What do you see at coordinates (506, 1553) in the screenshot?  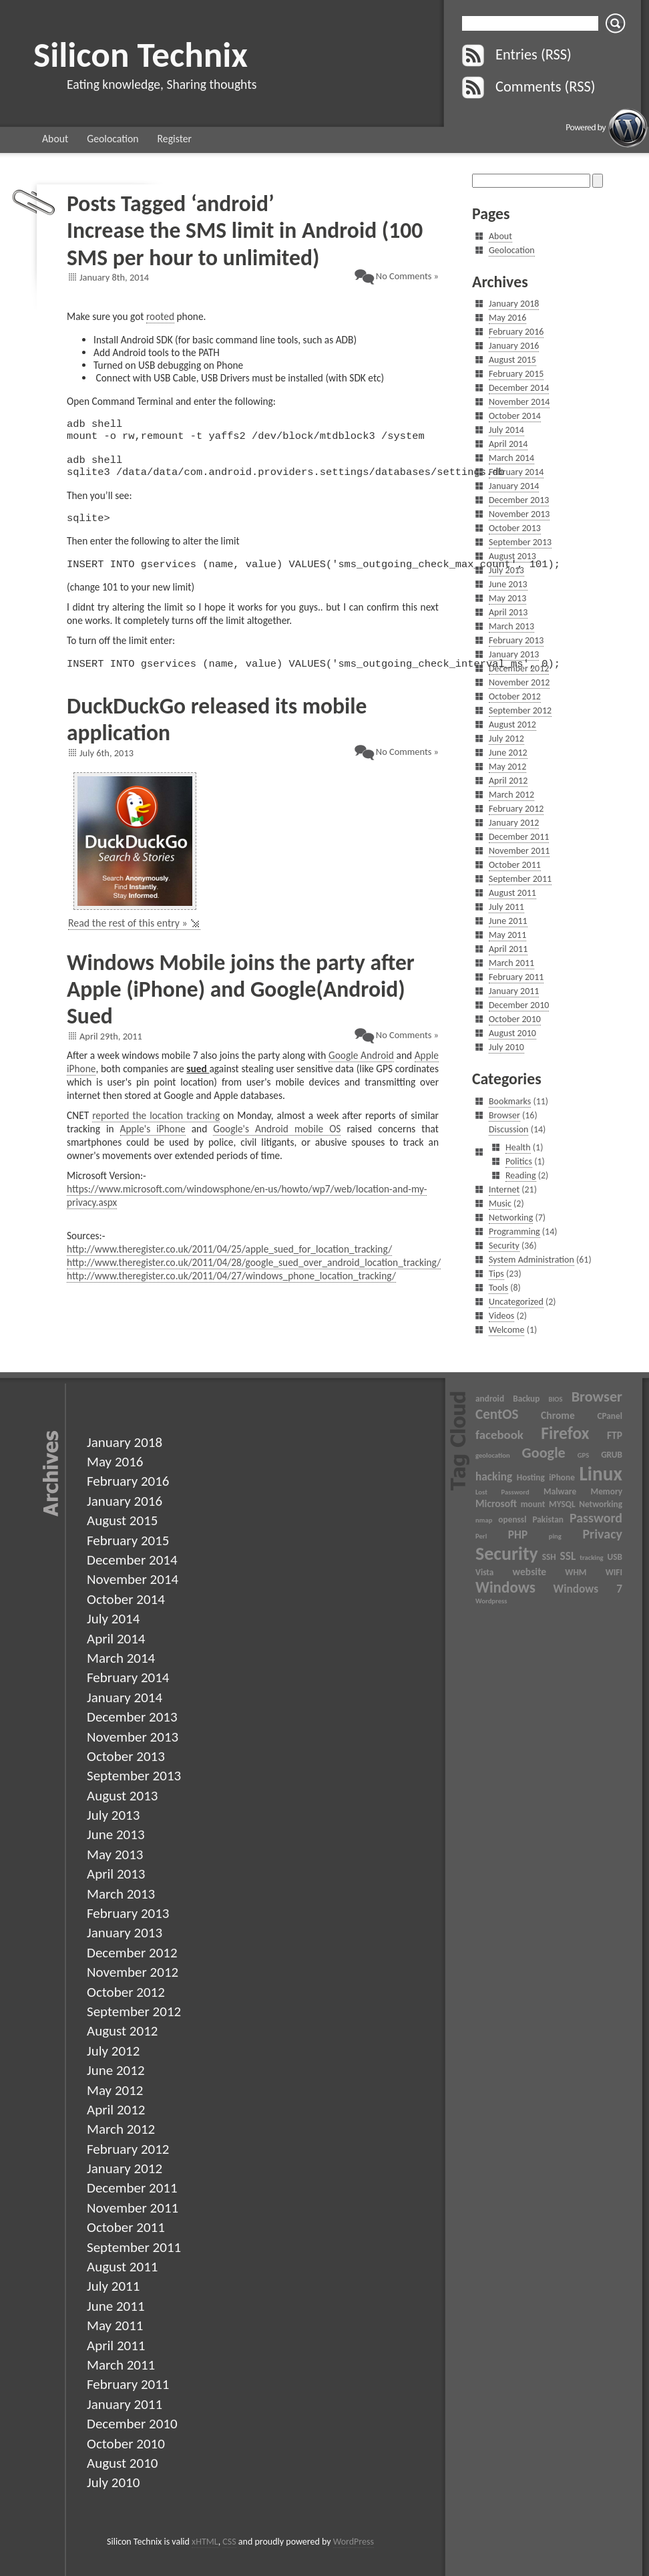 I see `Security [Security (17 items)]` at bounding box center [506, 1553].